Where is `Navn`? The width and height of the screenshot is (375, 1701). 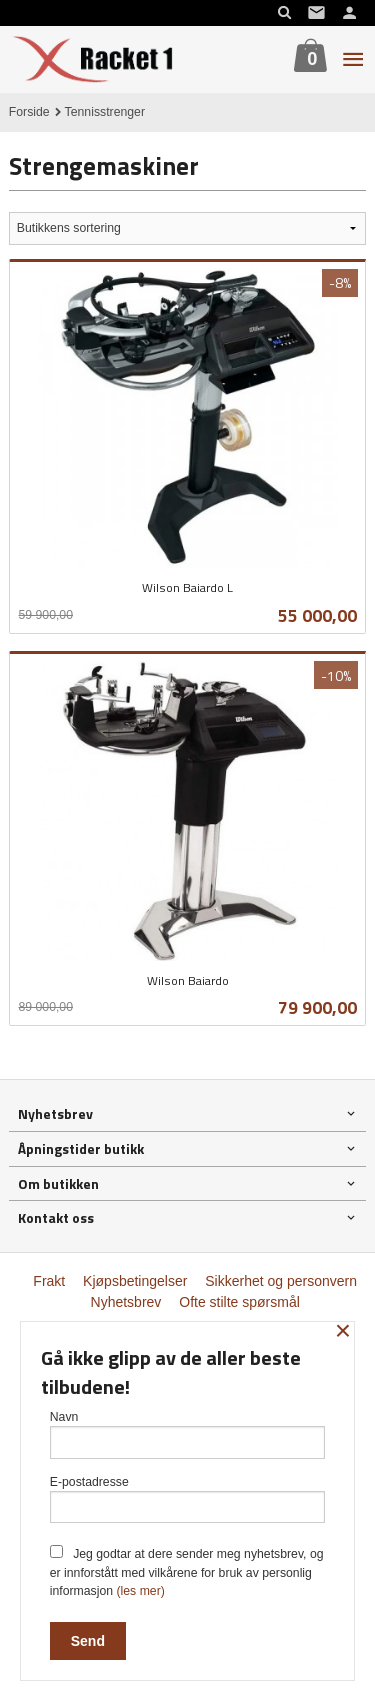 Navn is located at coordinates (188, 1434).